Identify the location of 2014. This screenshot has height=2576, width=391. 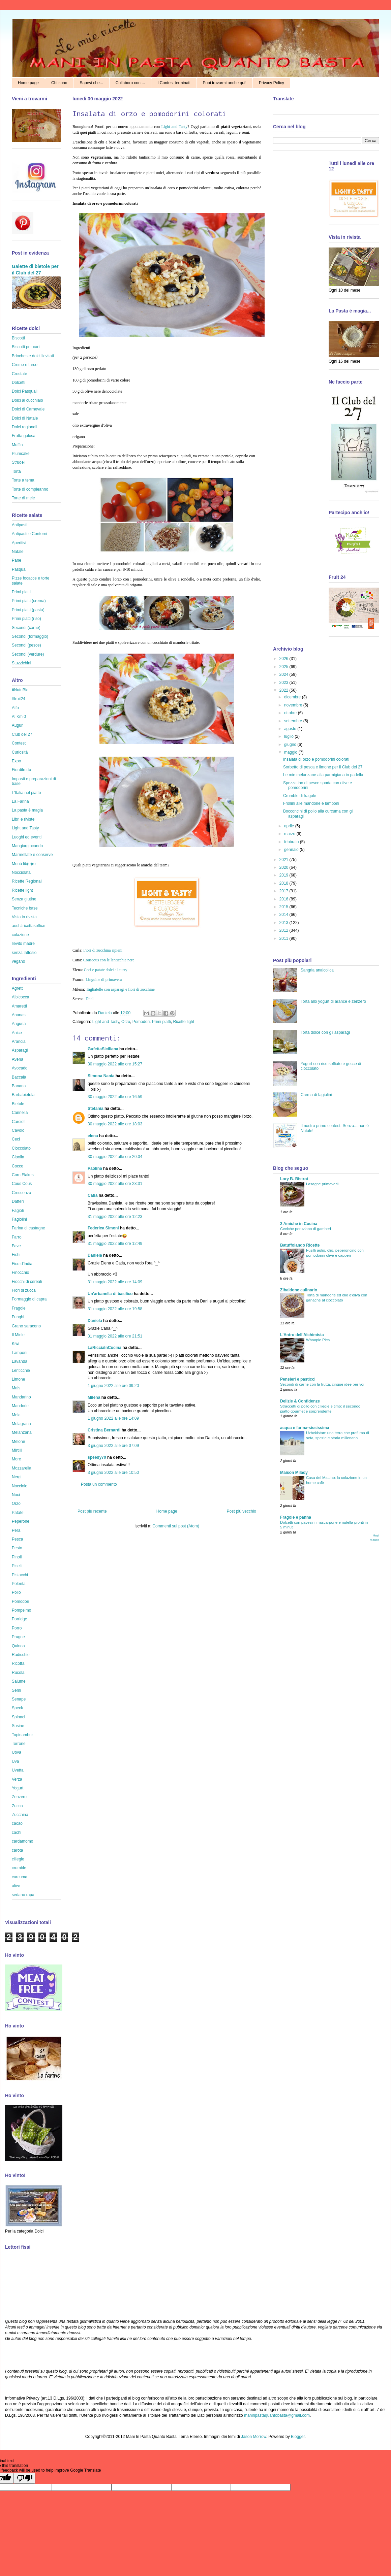
(284, 914).